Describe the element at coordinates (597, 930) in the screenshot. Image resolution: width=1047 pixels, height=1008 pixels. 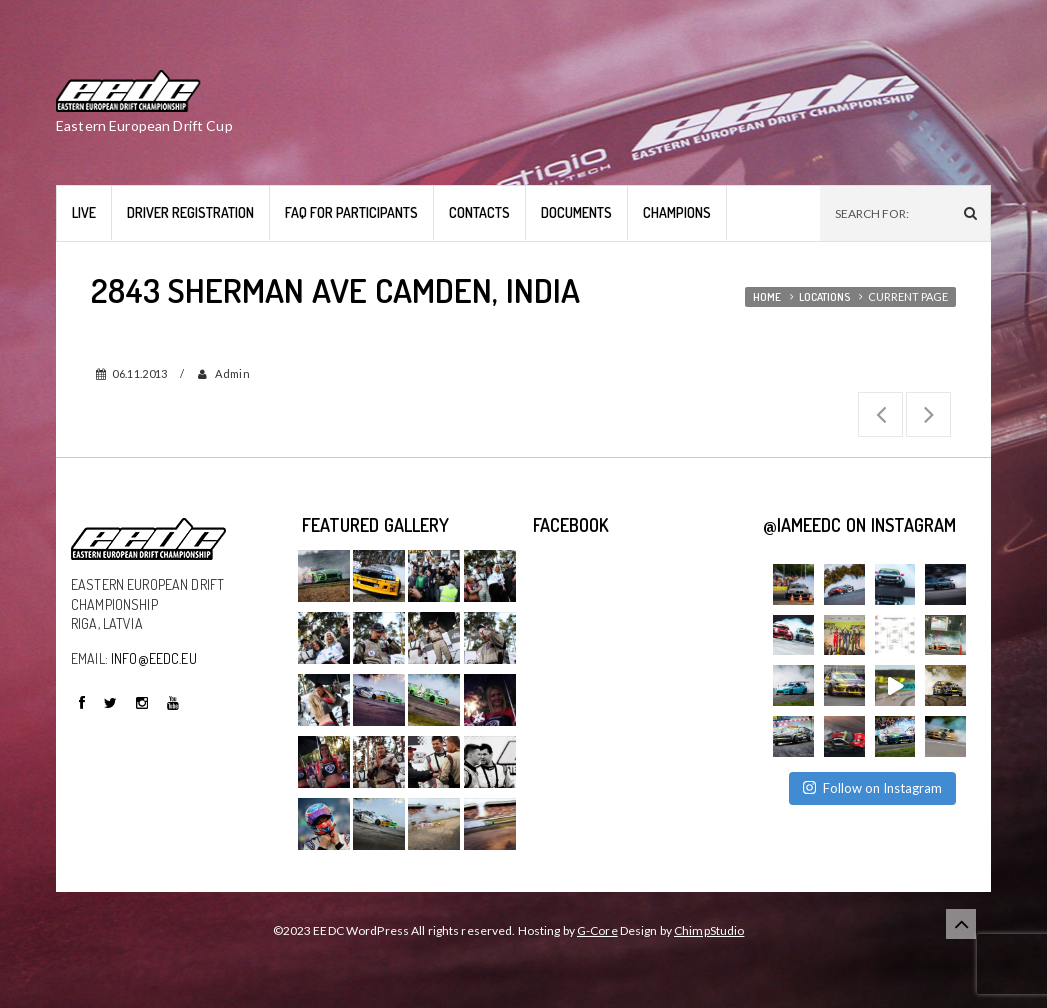
I see `G-Core` at that location.